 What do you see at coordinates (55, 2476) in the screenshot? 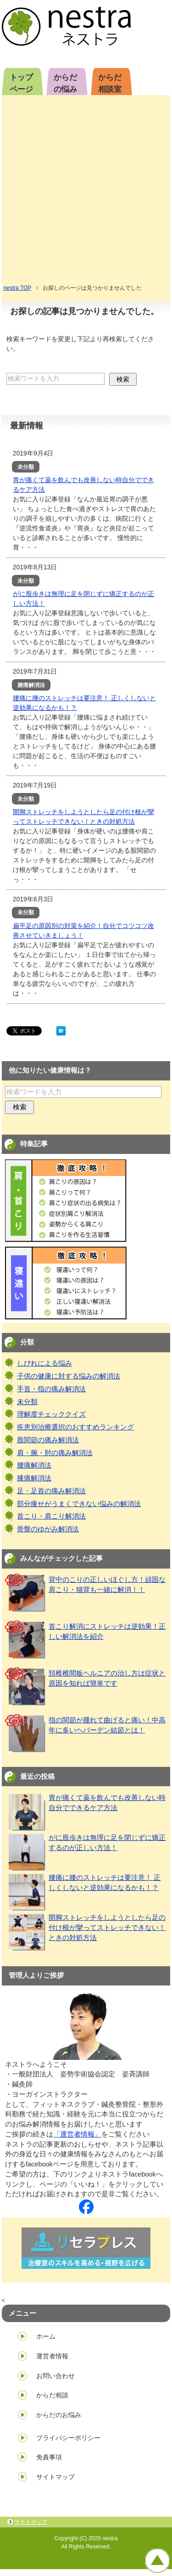
I see `サイトマップ` at bounding box center [55, 2476].